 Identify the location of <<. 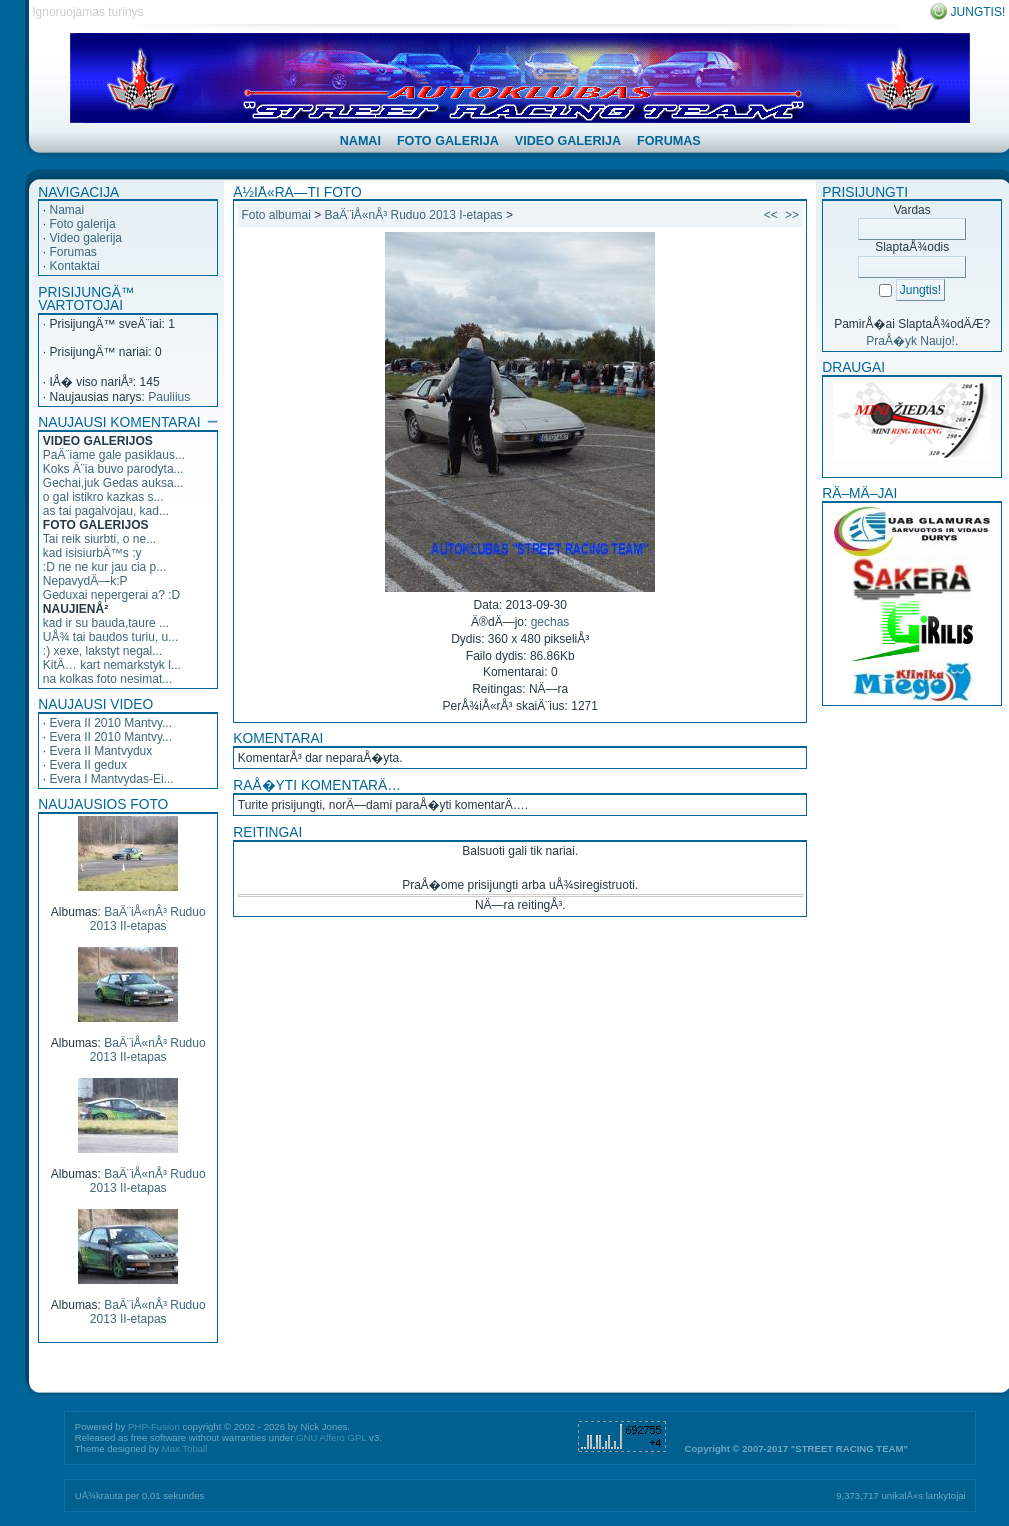
(771, 215).